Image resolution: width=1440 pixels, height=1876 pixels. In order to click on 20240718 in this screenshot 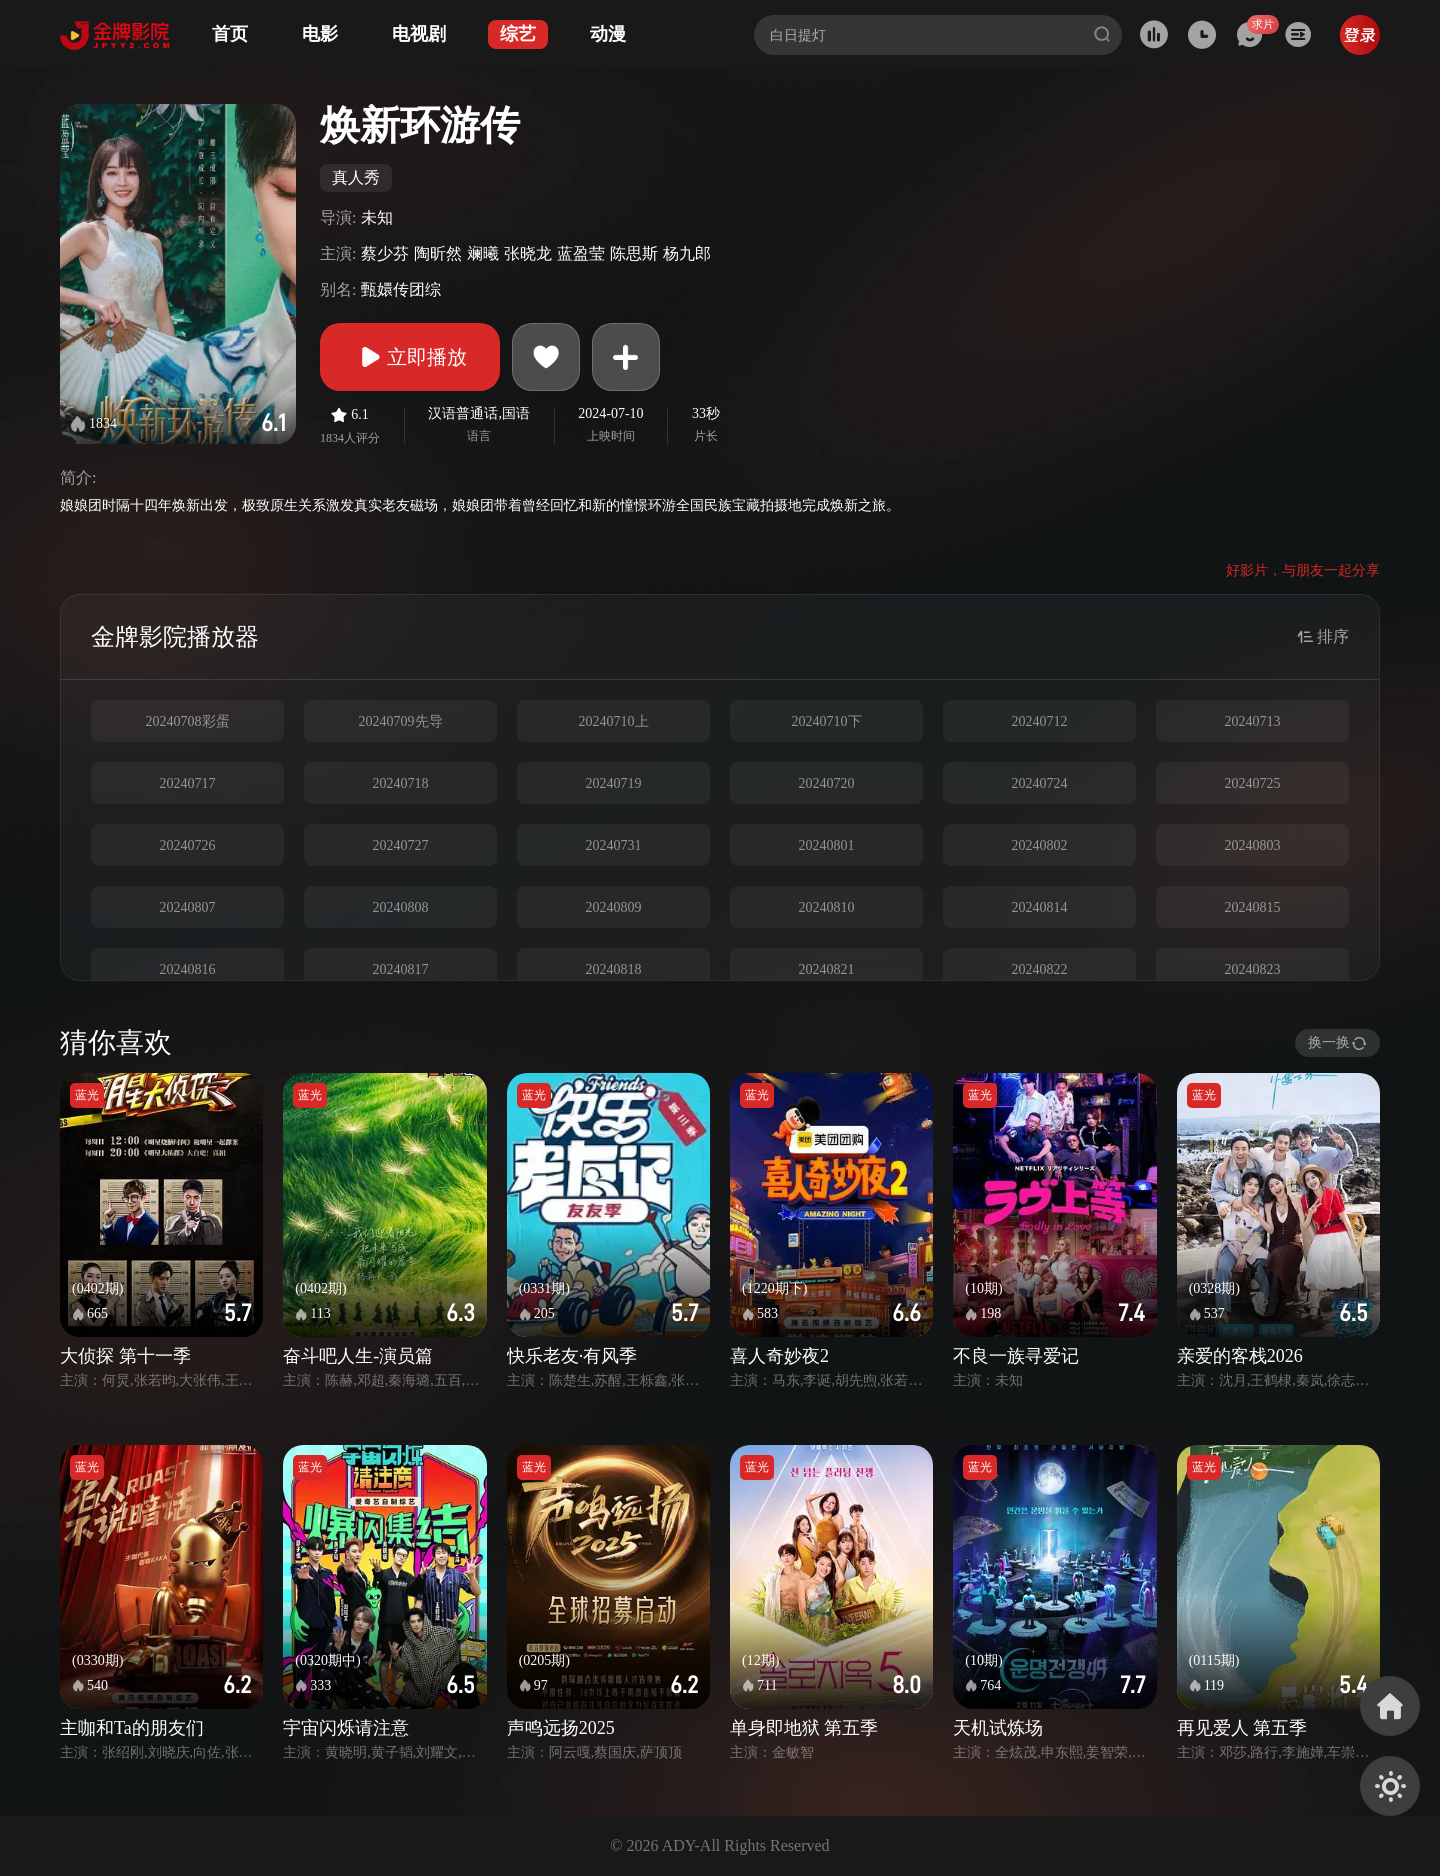, I will do `click(401, 783)`.